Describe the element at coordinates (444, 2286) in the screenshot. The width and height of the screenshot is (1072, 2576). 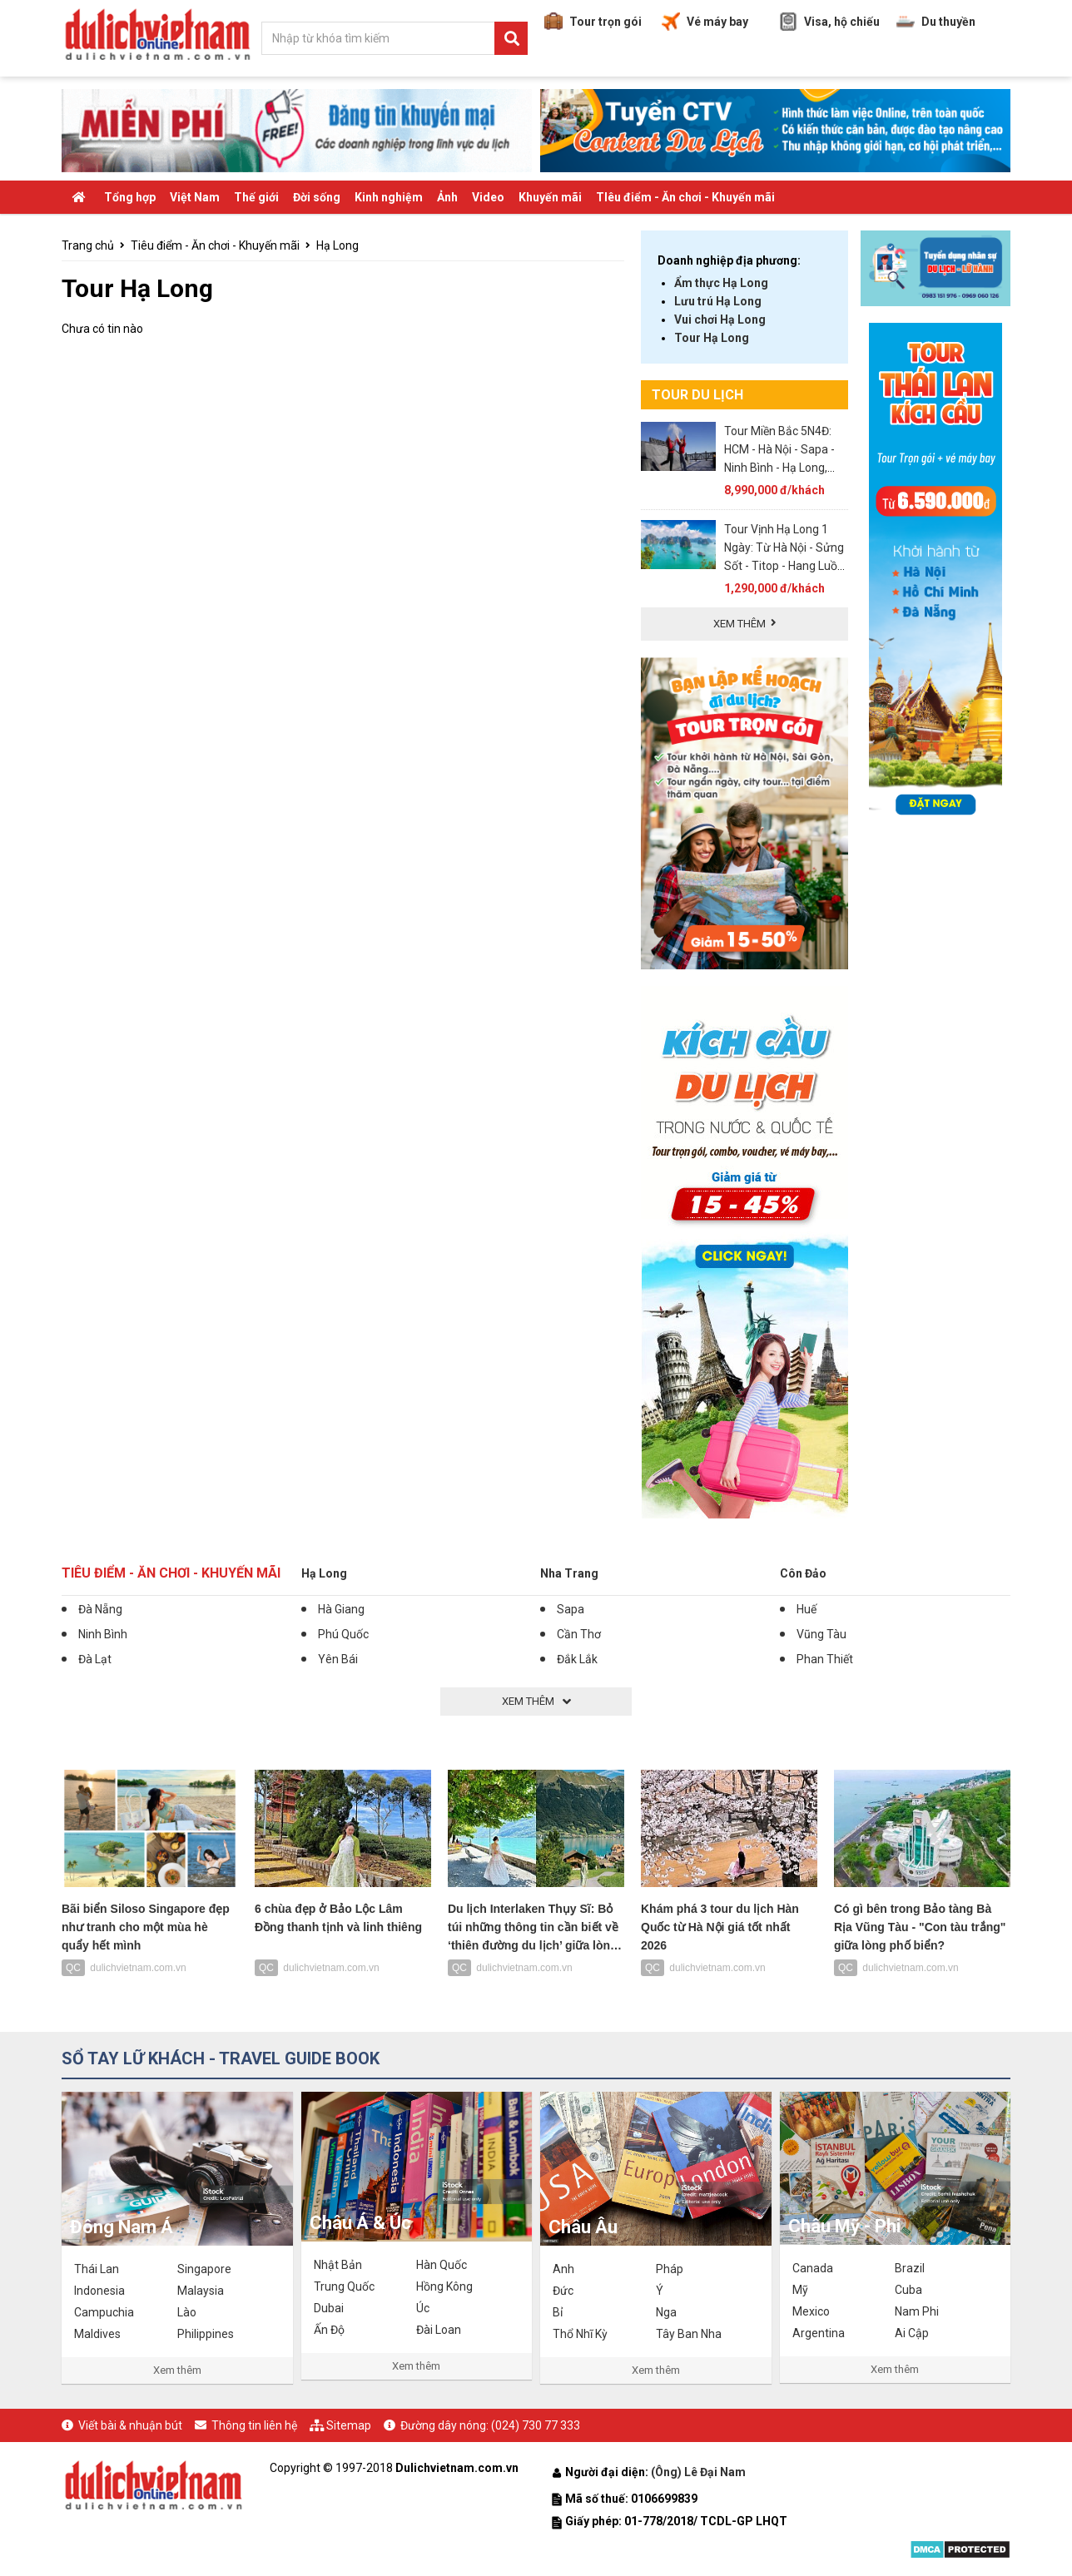
I see `Hồng Kông` at that location.